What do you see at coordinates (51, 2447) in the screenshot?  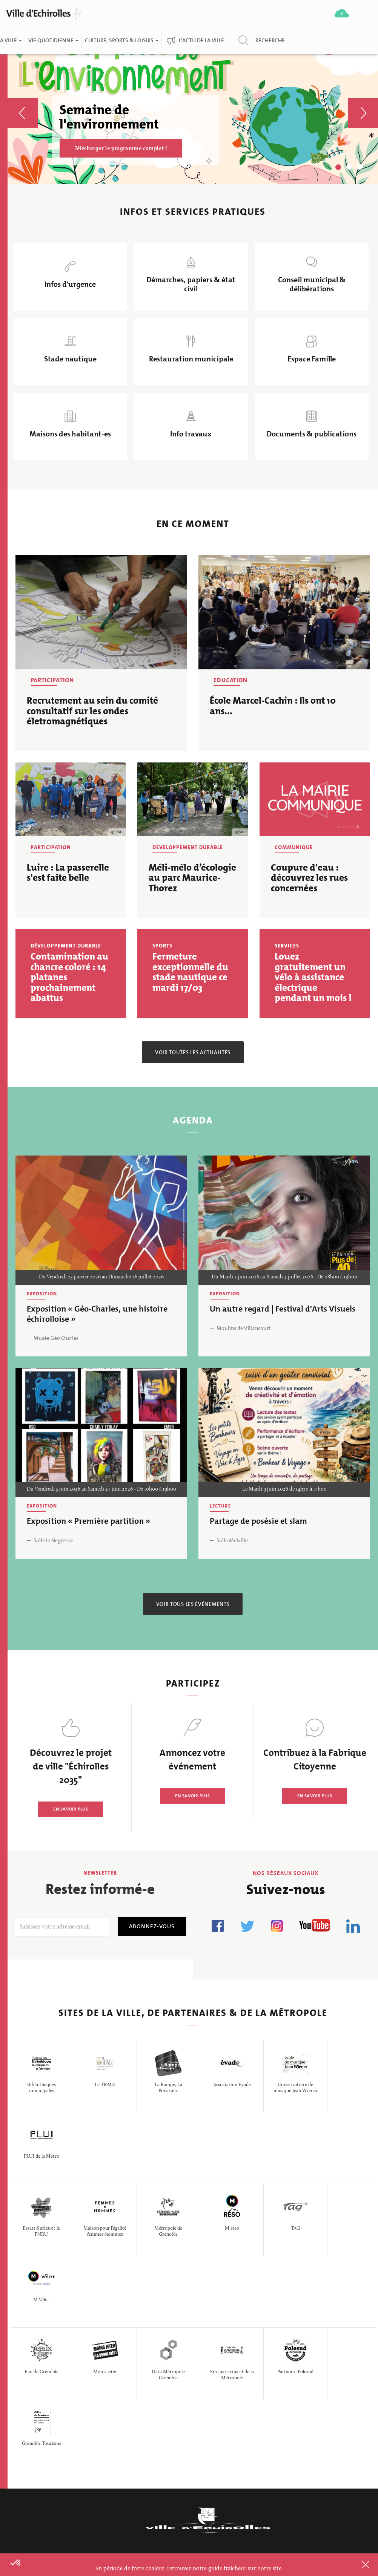 I see `CONTACTER LA MAIRIE` at bounding box center [51, 2447].